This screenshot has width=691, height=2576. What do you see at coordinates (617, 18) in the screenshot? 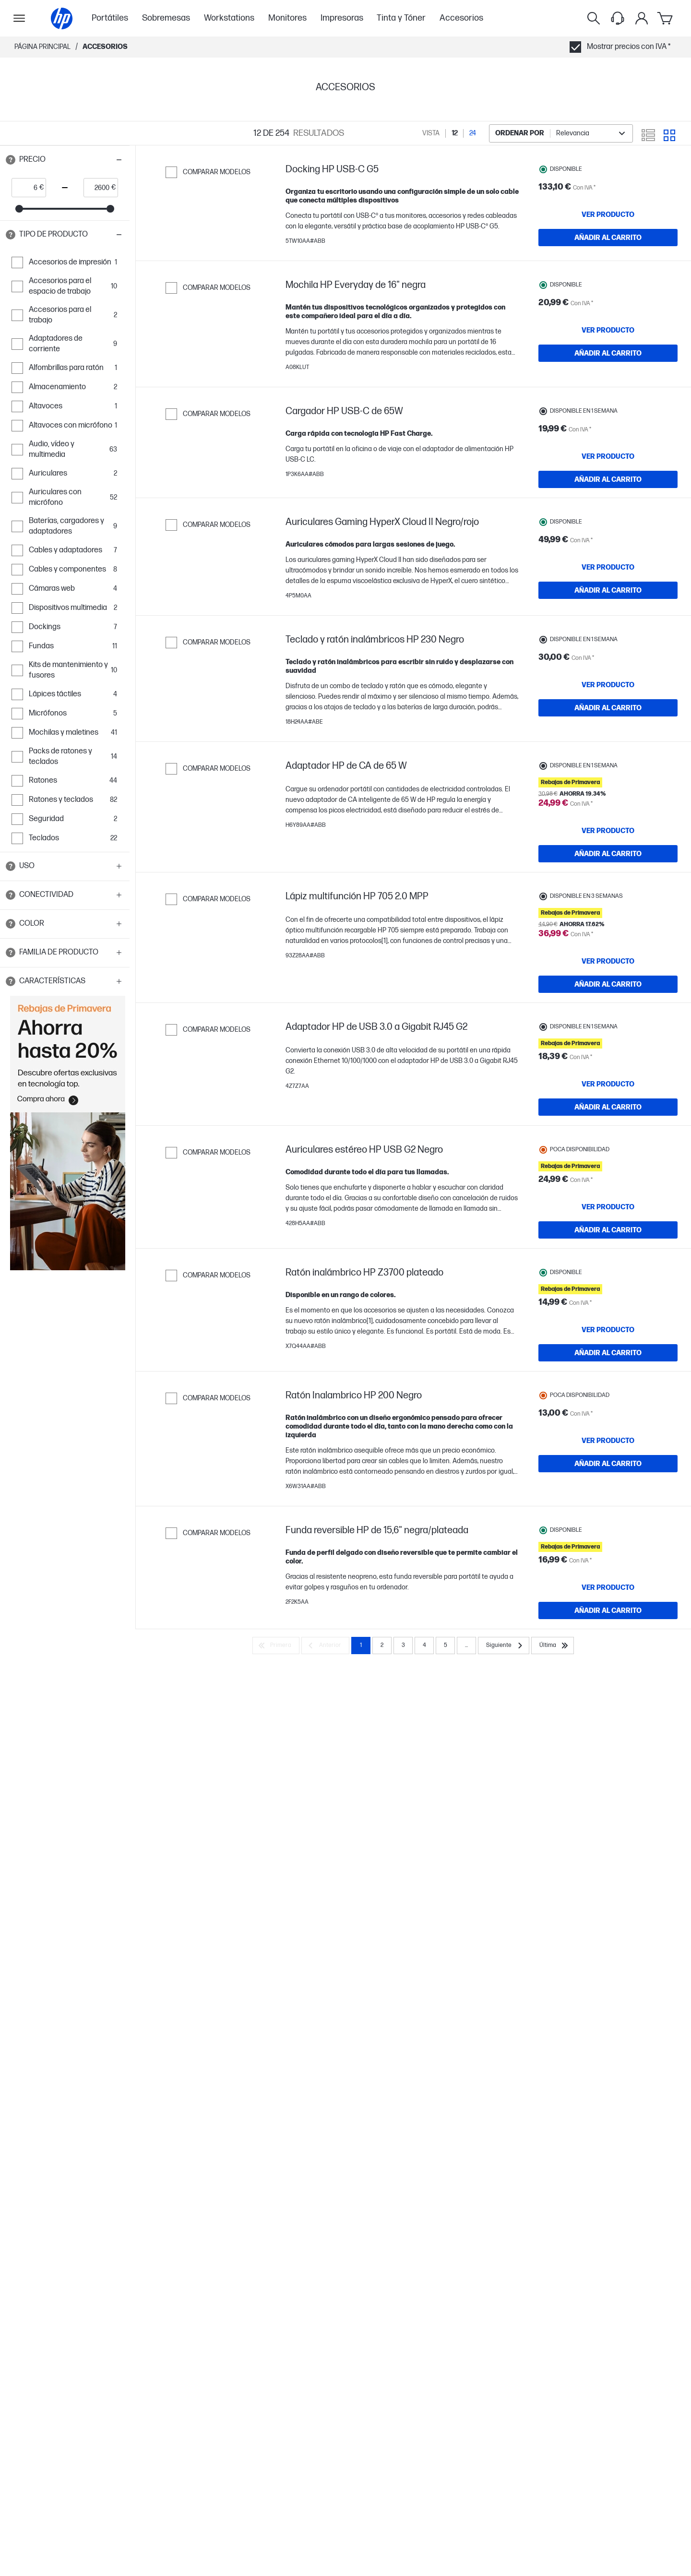
I see `[Support menu]` at bounding box center [617, 18].